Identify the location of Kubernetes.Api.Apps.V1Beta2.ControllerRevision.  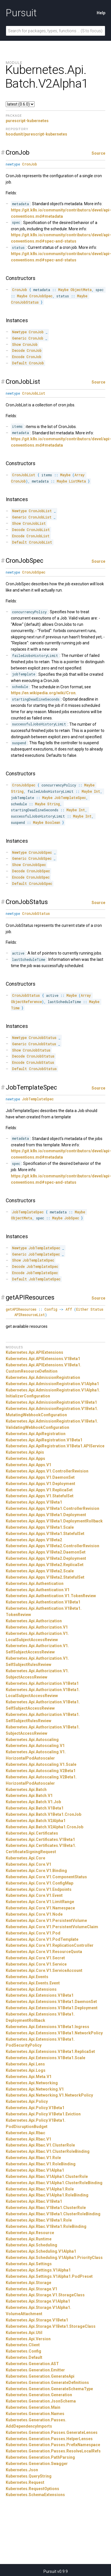
(52, 1546).